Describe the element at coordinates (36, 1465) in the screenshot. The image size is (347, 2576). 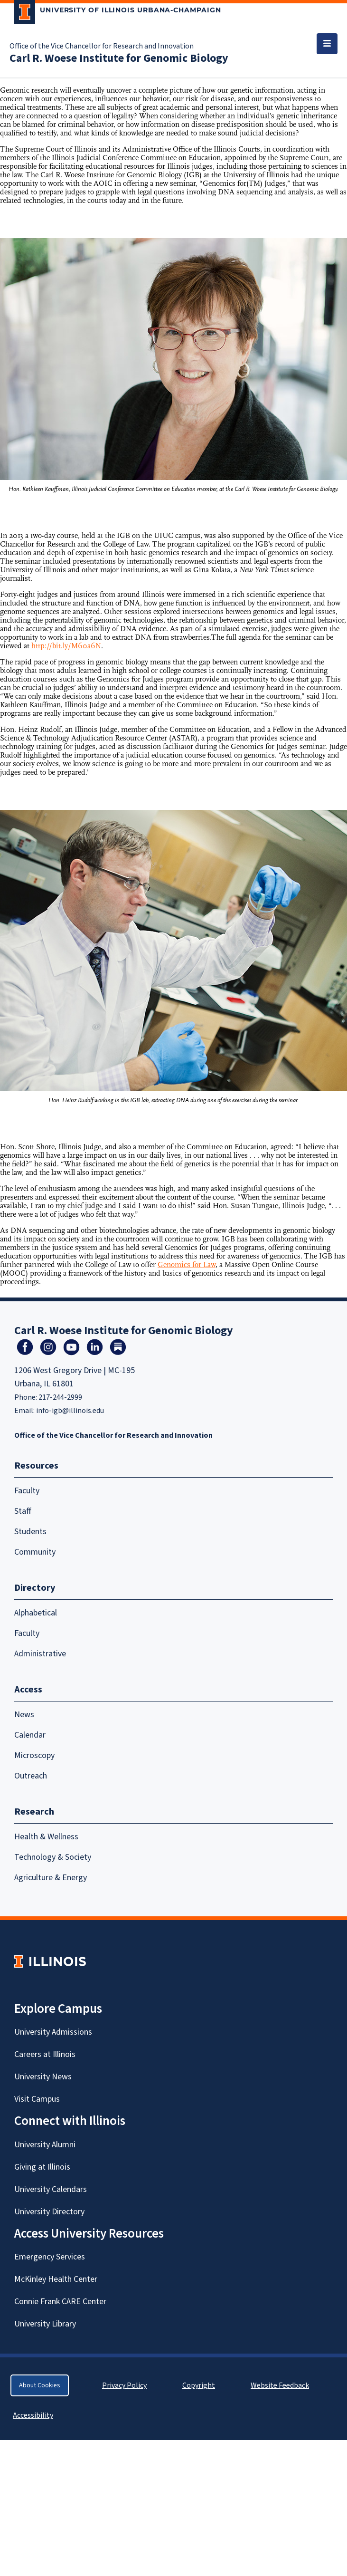
I see `Resources` at that location.